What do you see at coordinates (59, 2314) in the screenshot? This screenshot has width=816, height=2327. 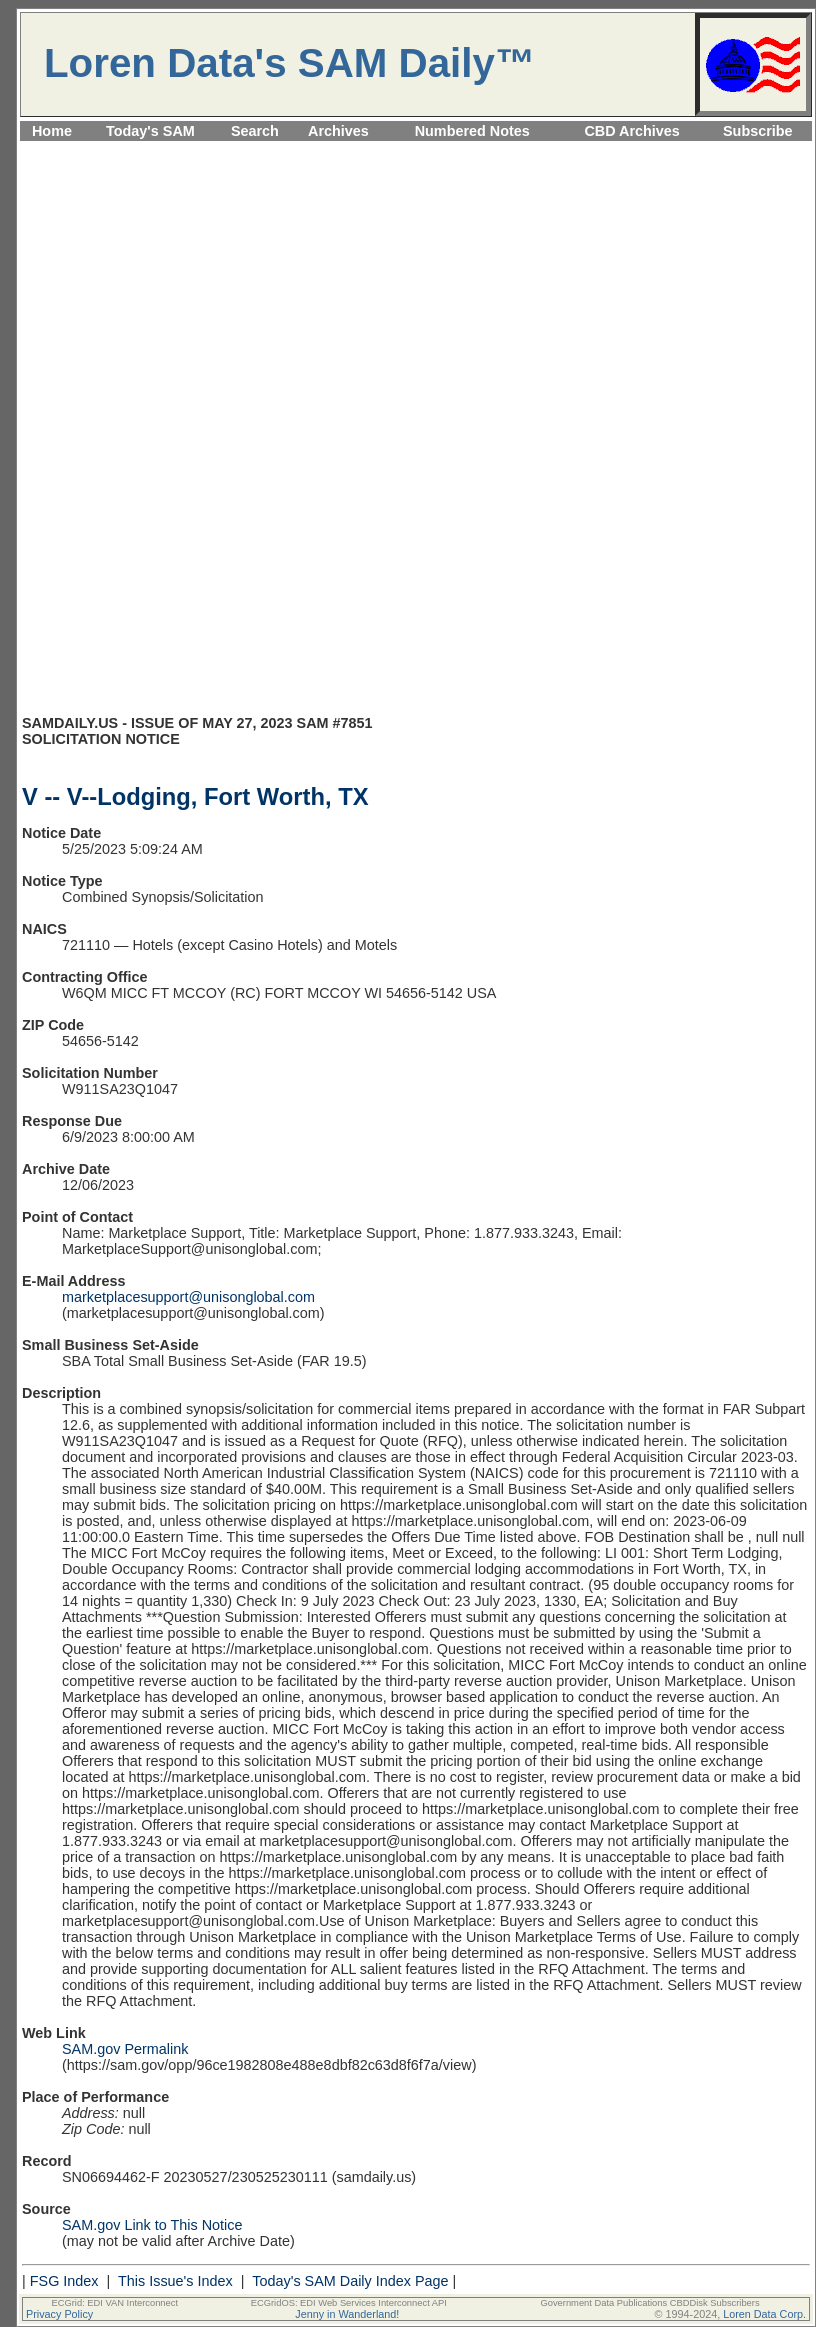 I see `Privacy Policy` at bounding box center [59, 2314].